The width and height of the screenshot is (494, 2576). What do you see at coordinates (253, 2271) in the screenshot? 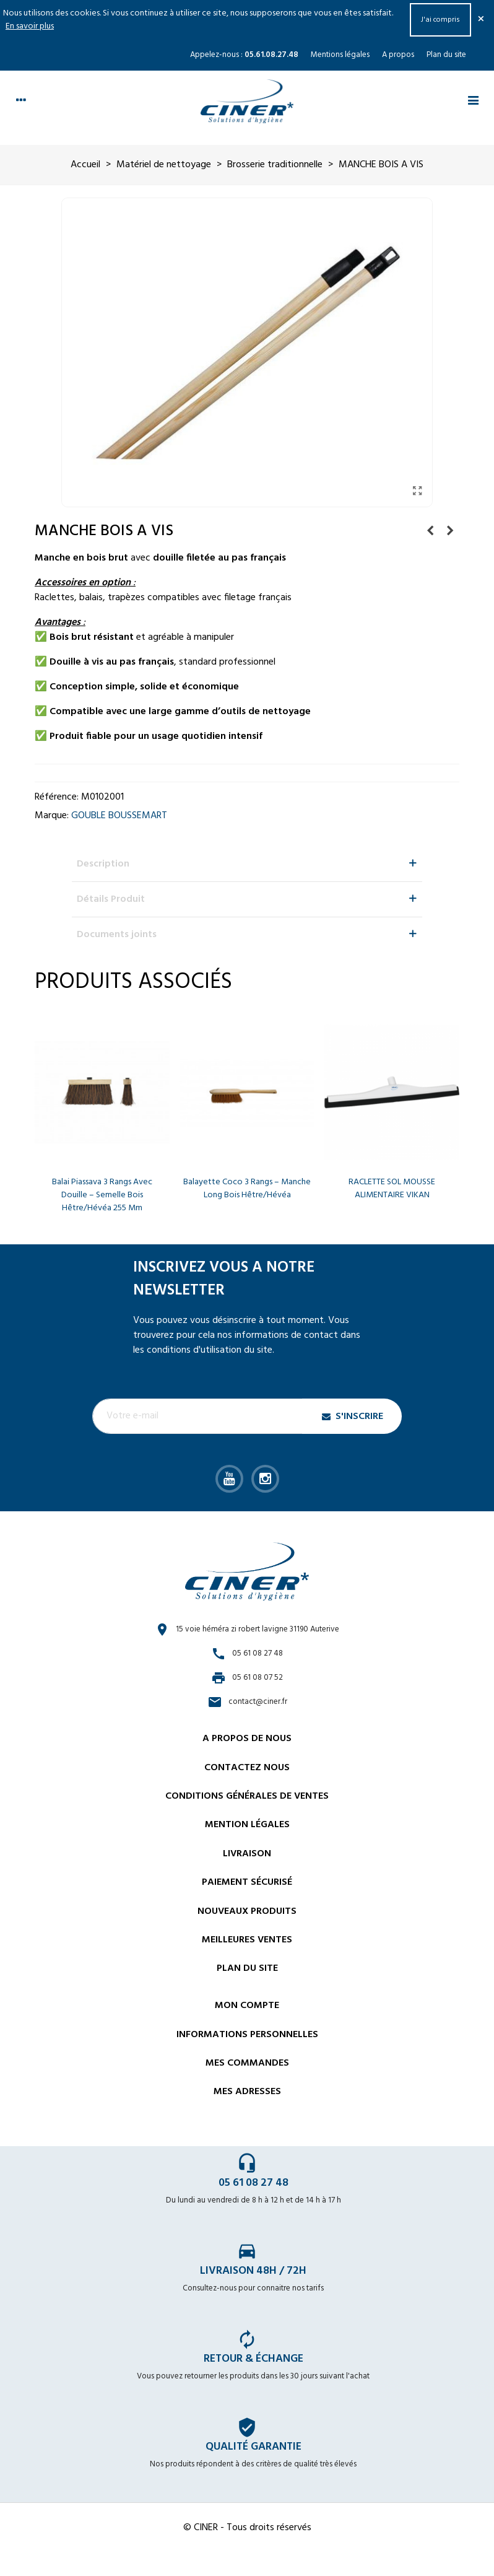
I see `Livraison 48h / 72h` at bounding box center [253, 2271].